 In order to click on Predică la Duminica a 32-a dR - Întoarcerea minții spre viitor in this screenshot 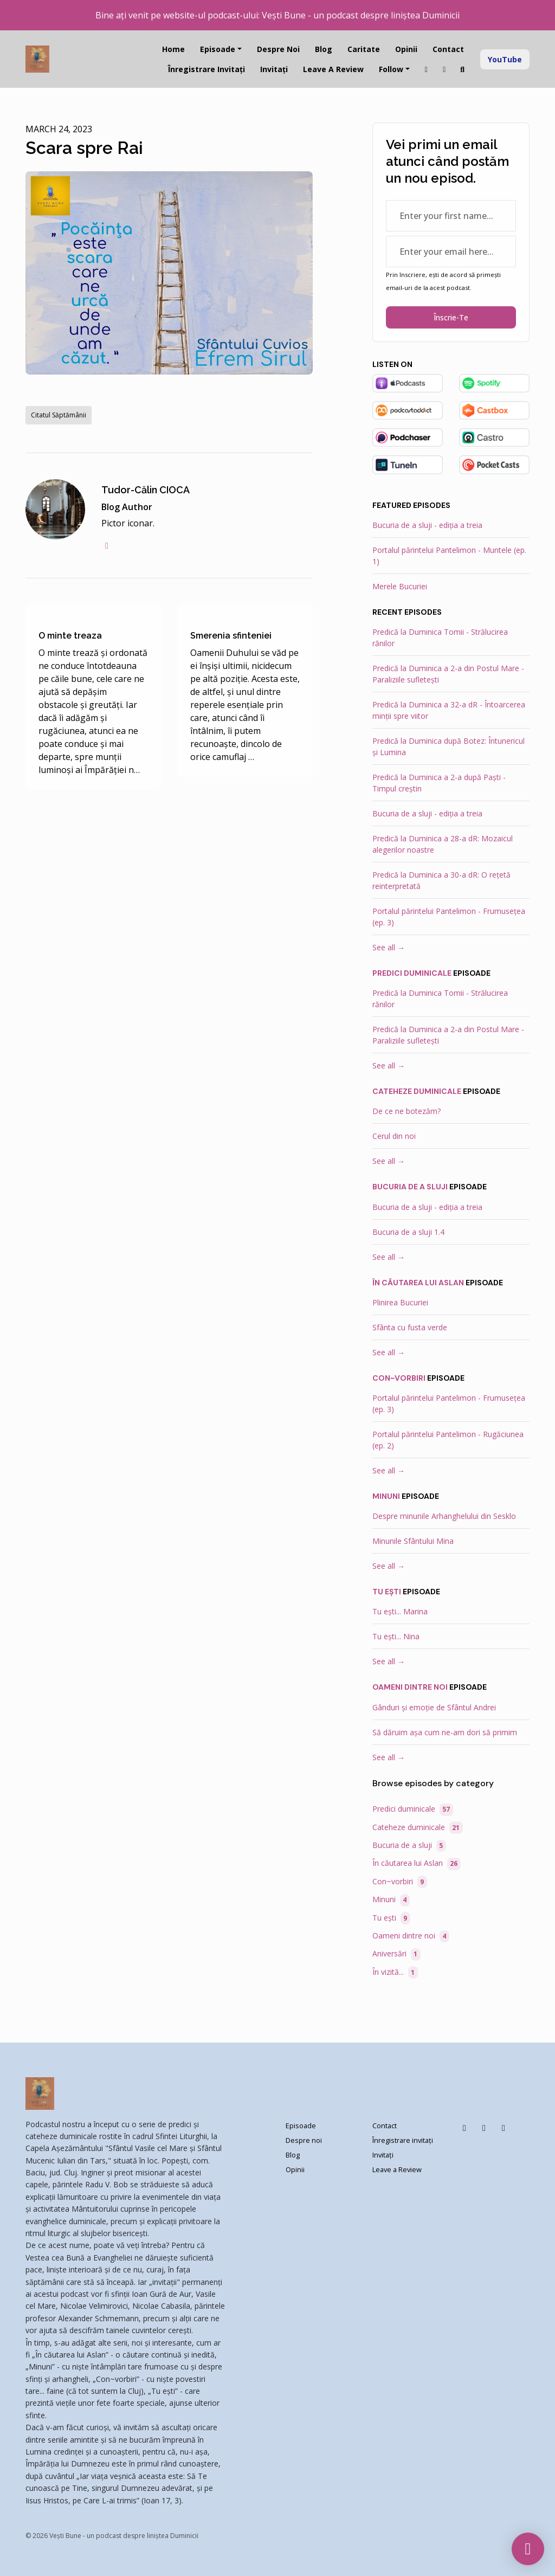, I will do `click(448, 710)`.